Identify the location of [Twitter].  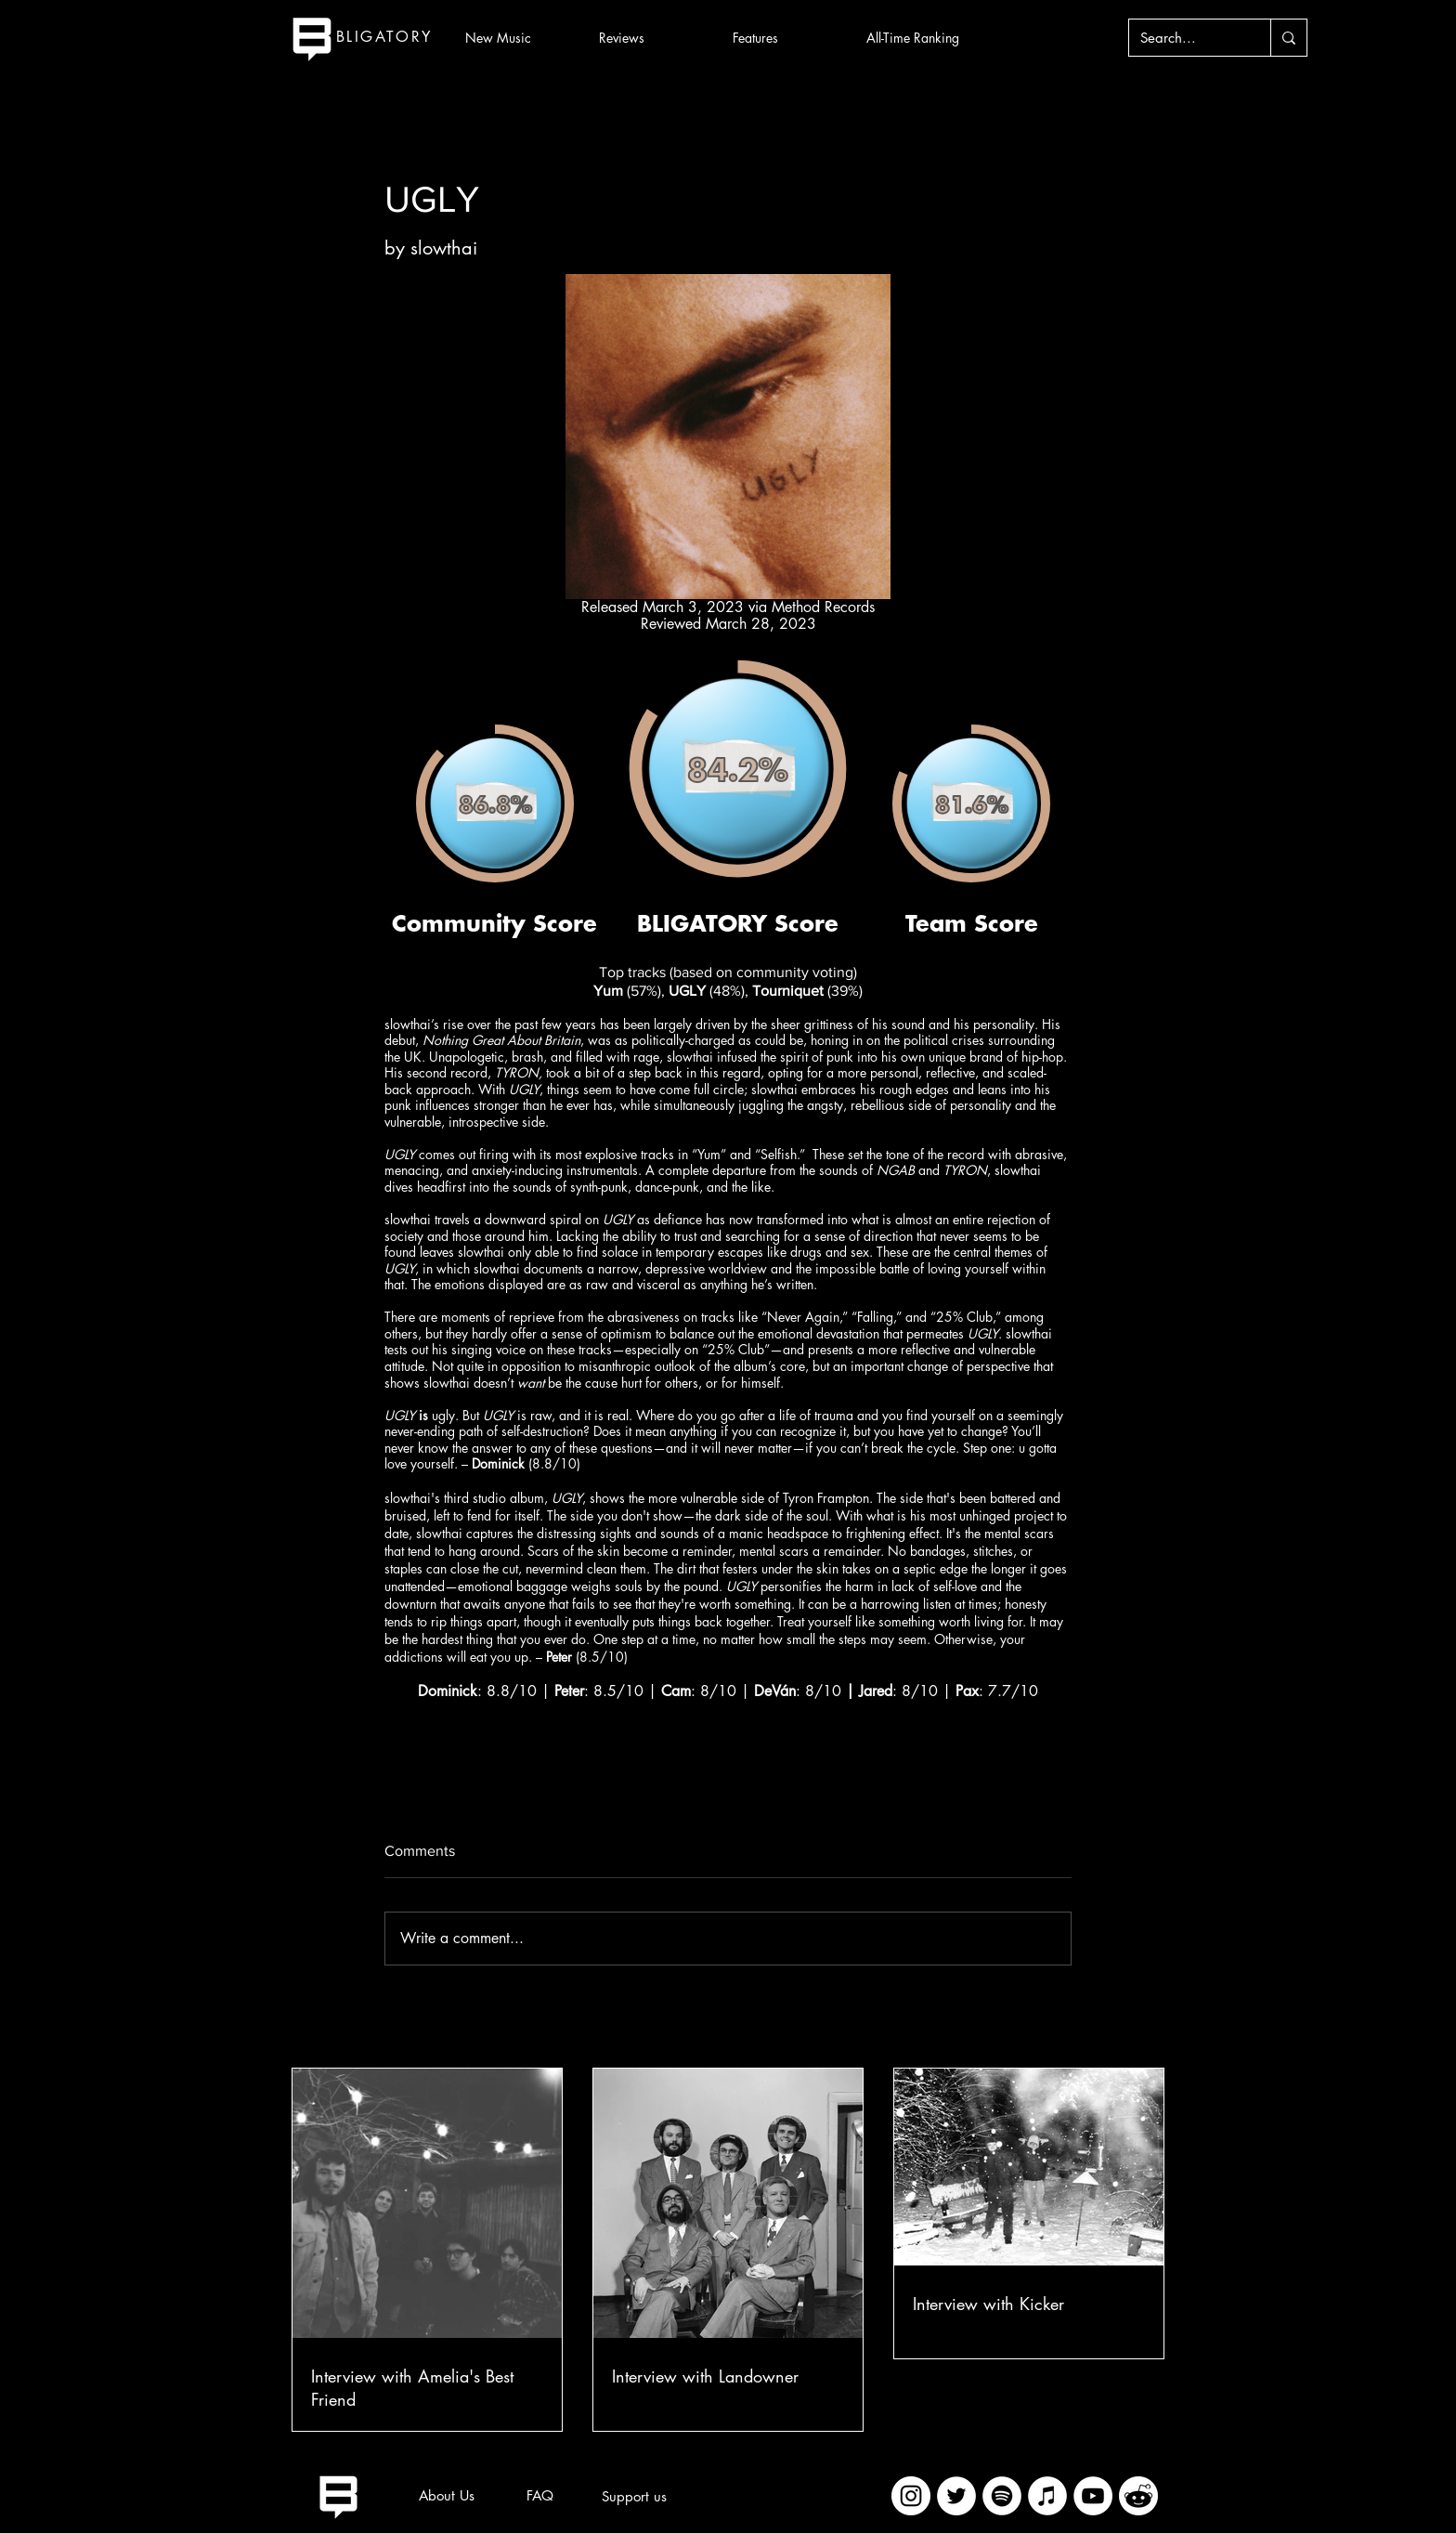
(956, 2495).